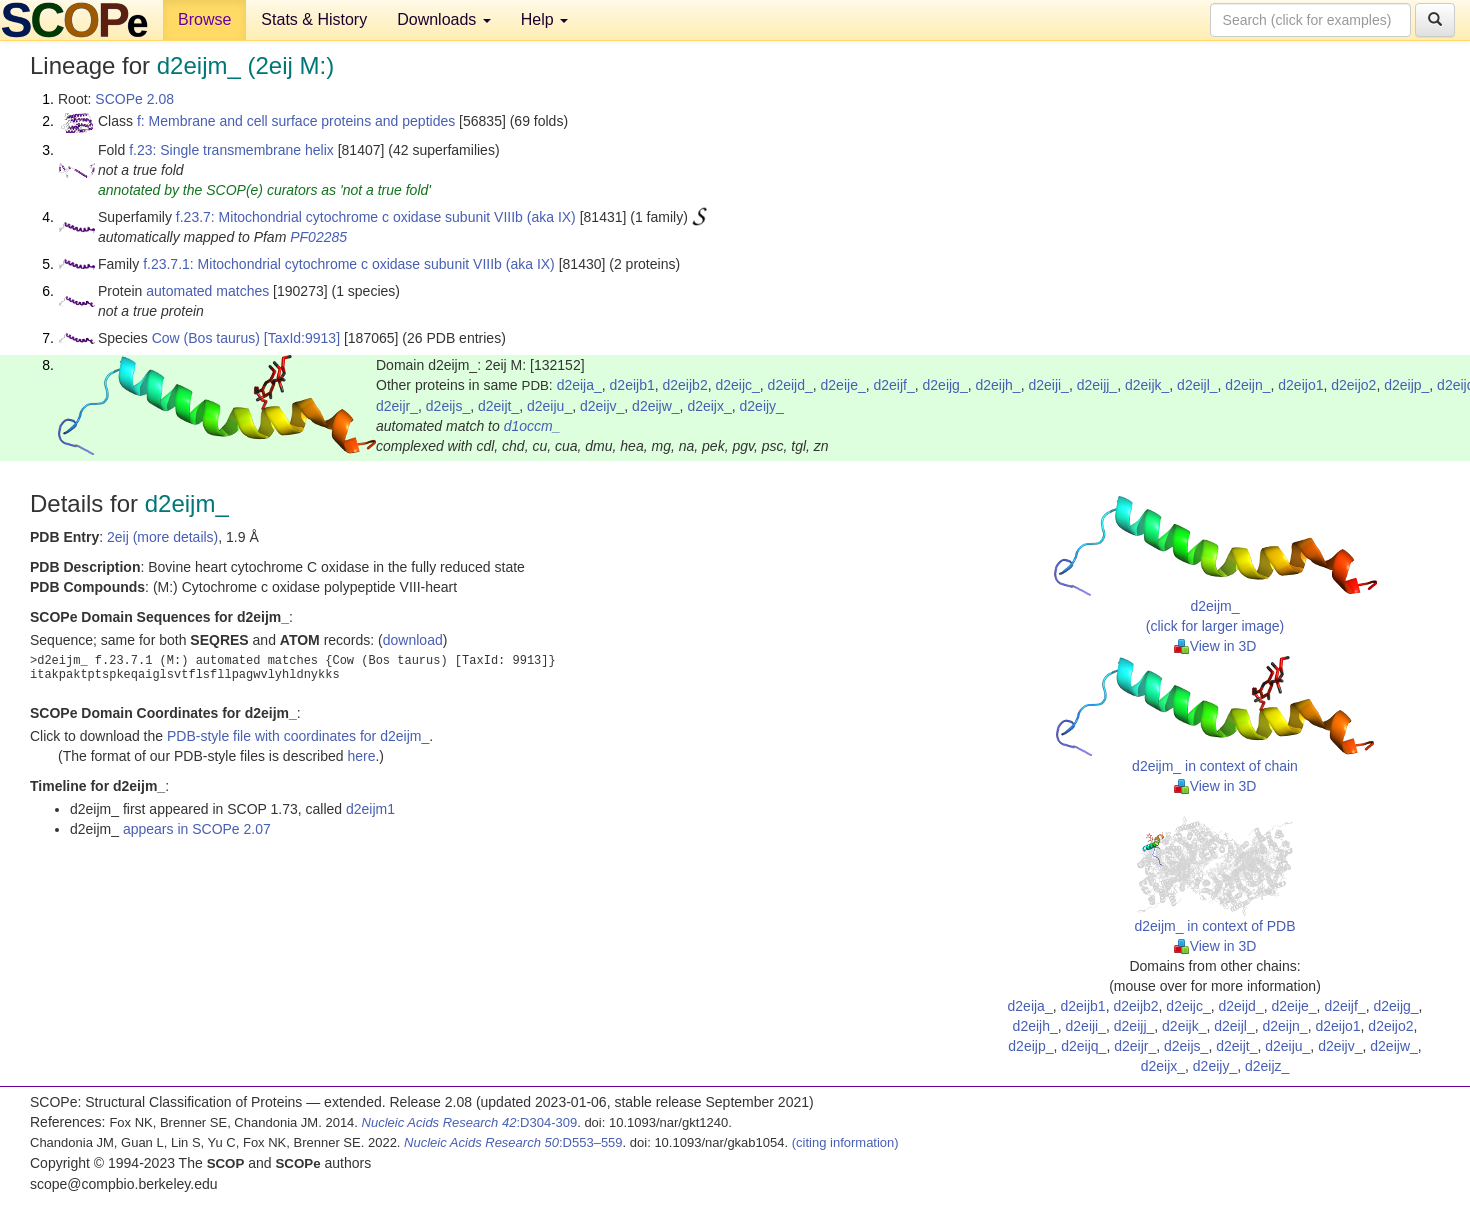 The width and height of the screenshot is (1470, 1214). Describe the element at coordinates (444, 19) in the screenshot. I see `Downloads [button]` at that location.